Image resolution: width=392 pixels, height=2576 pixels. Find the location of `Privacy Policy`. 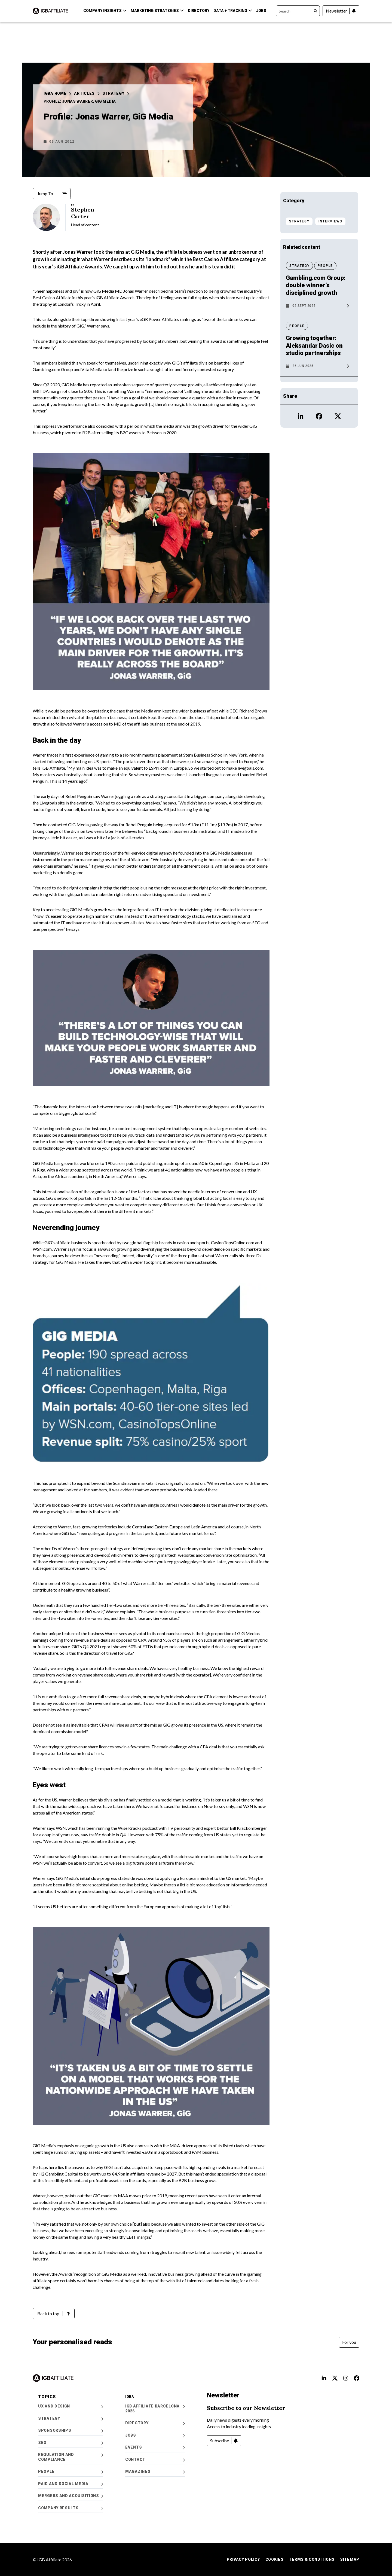

Privacy Policy is located at coordinates (243, 2559).